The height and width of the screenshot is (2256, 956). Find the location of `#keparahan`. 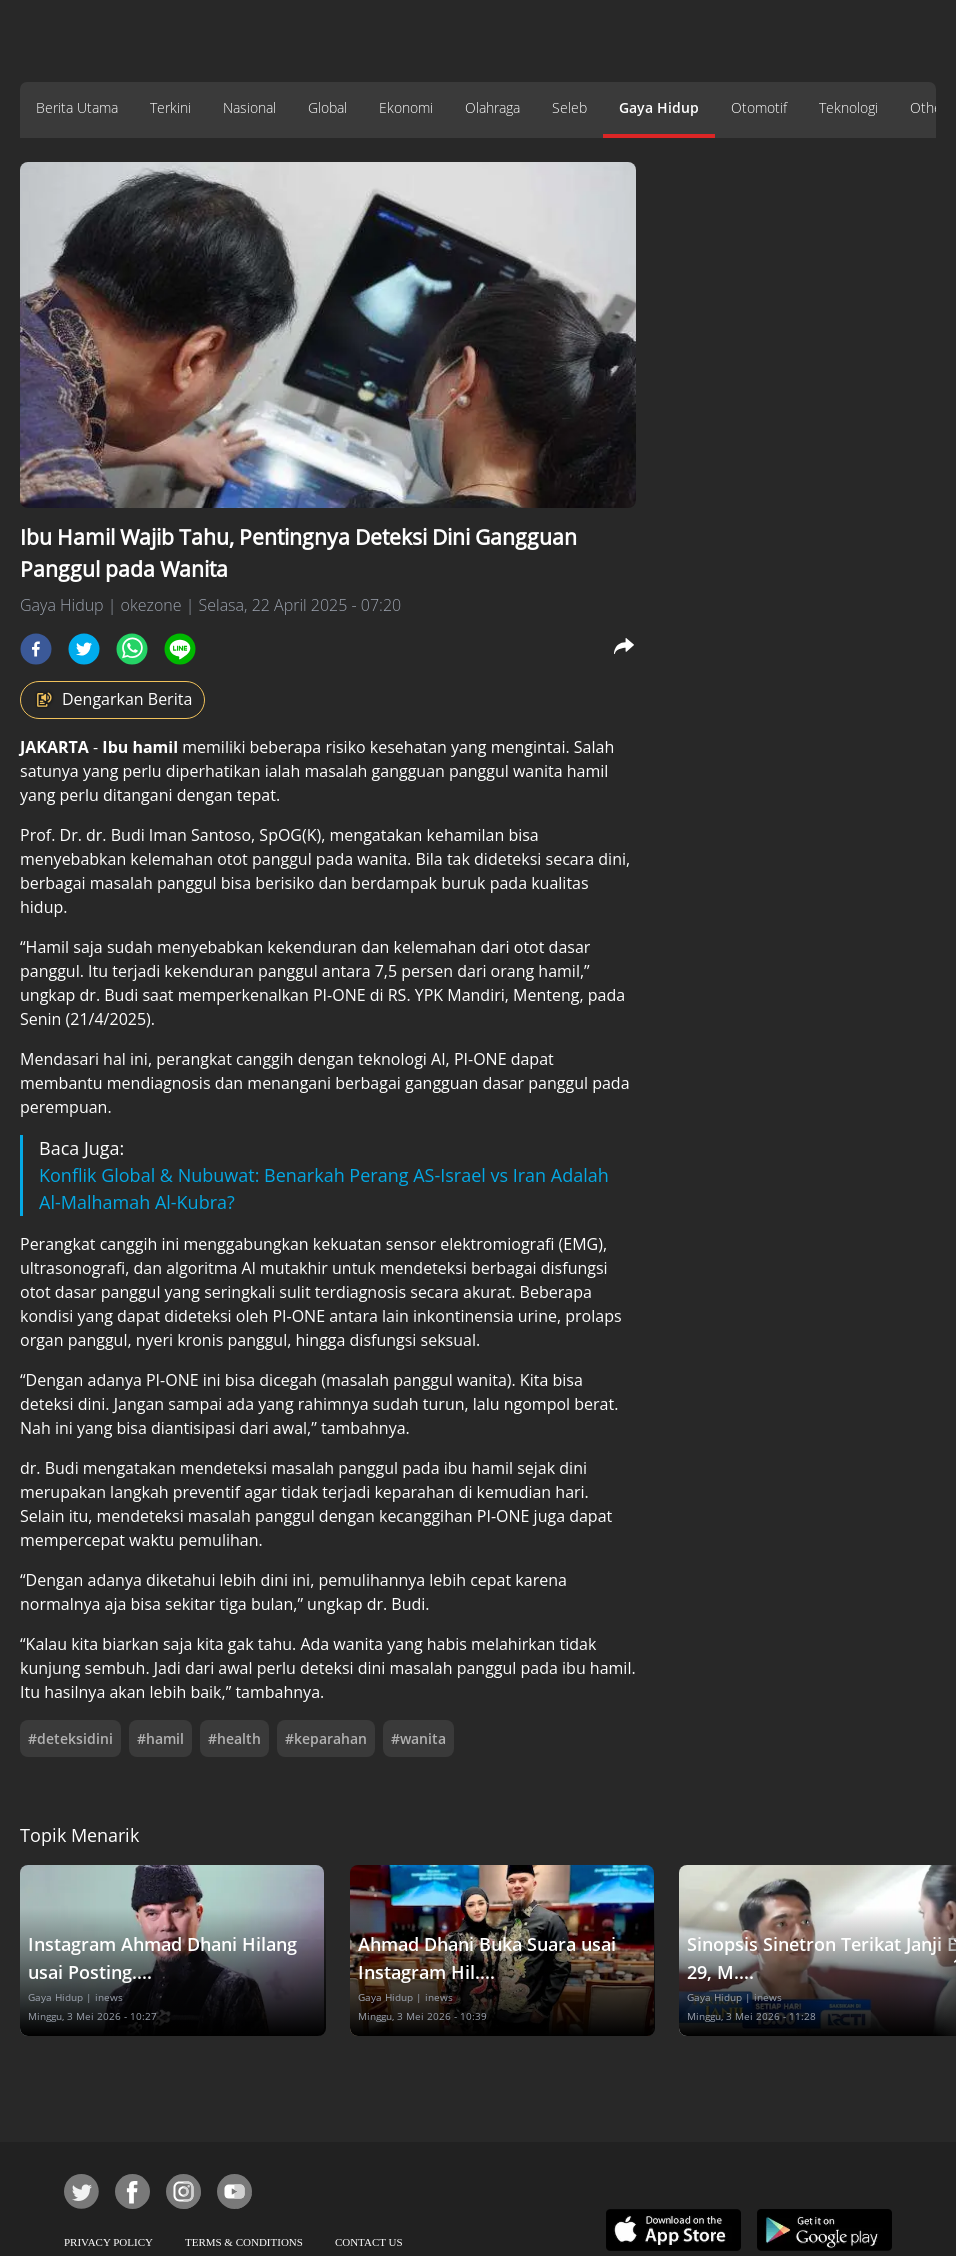

#keparahan is located at coordinates (326, 1738).